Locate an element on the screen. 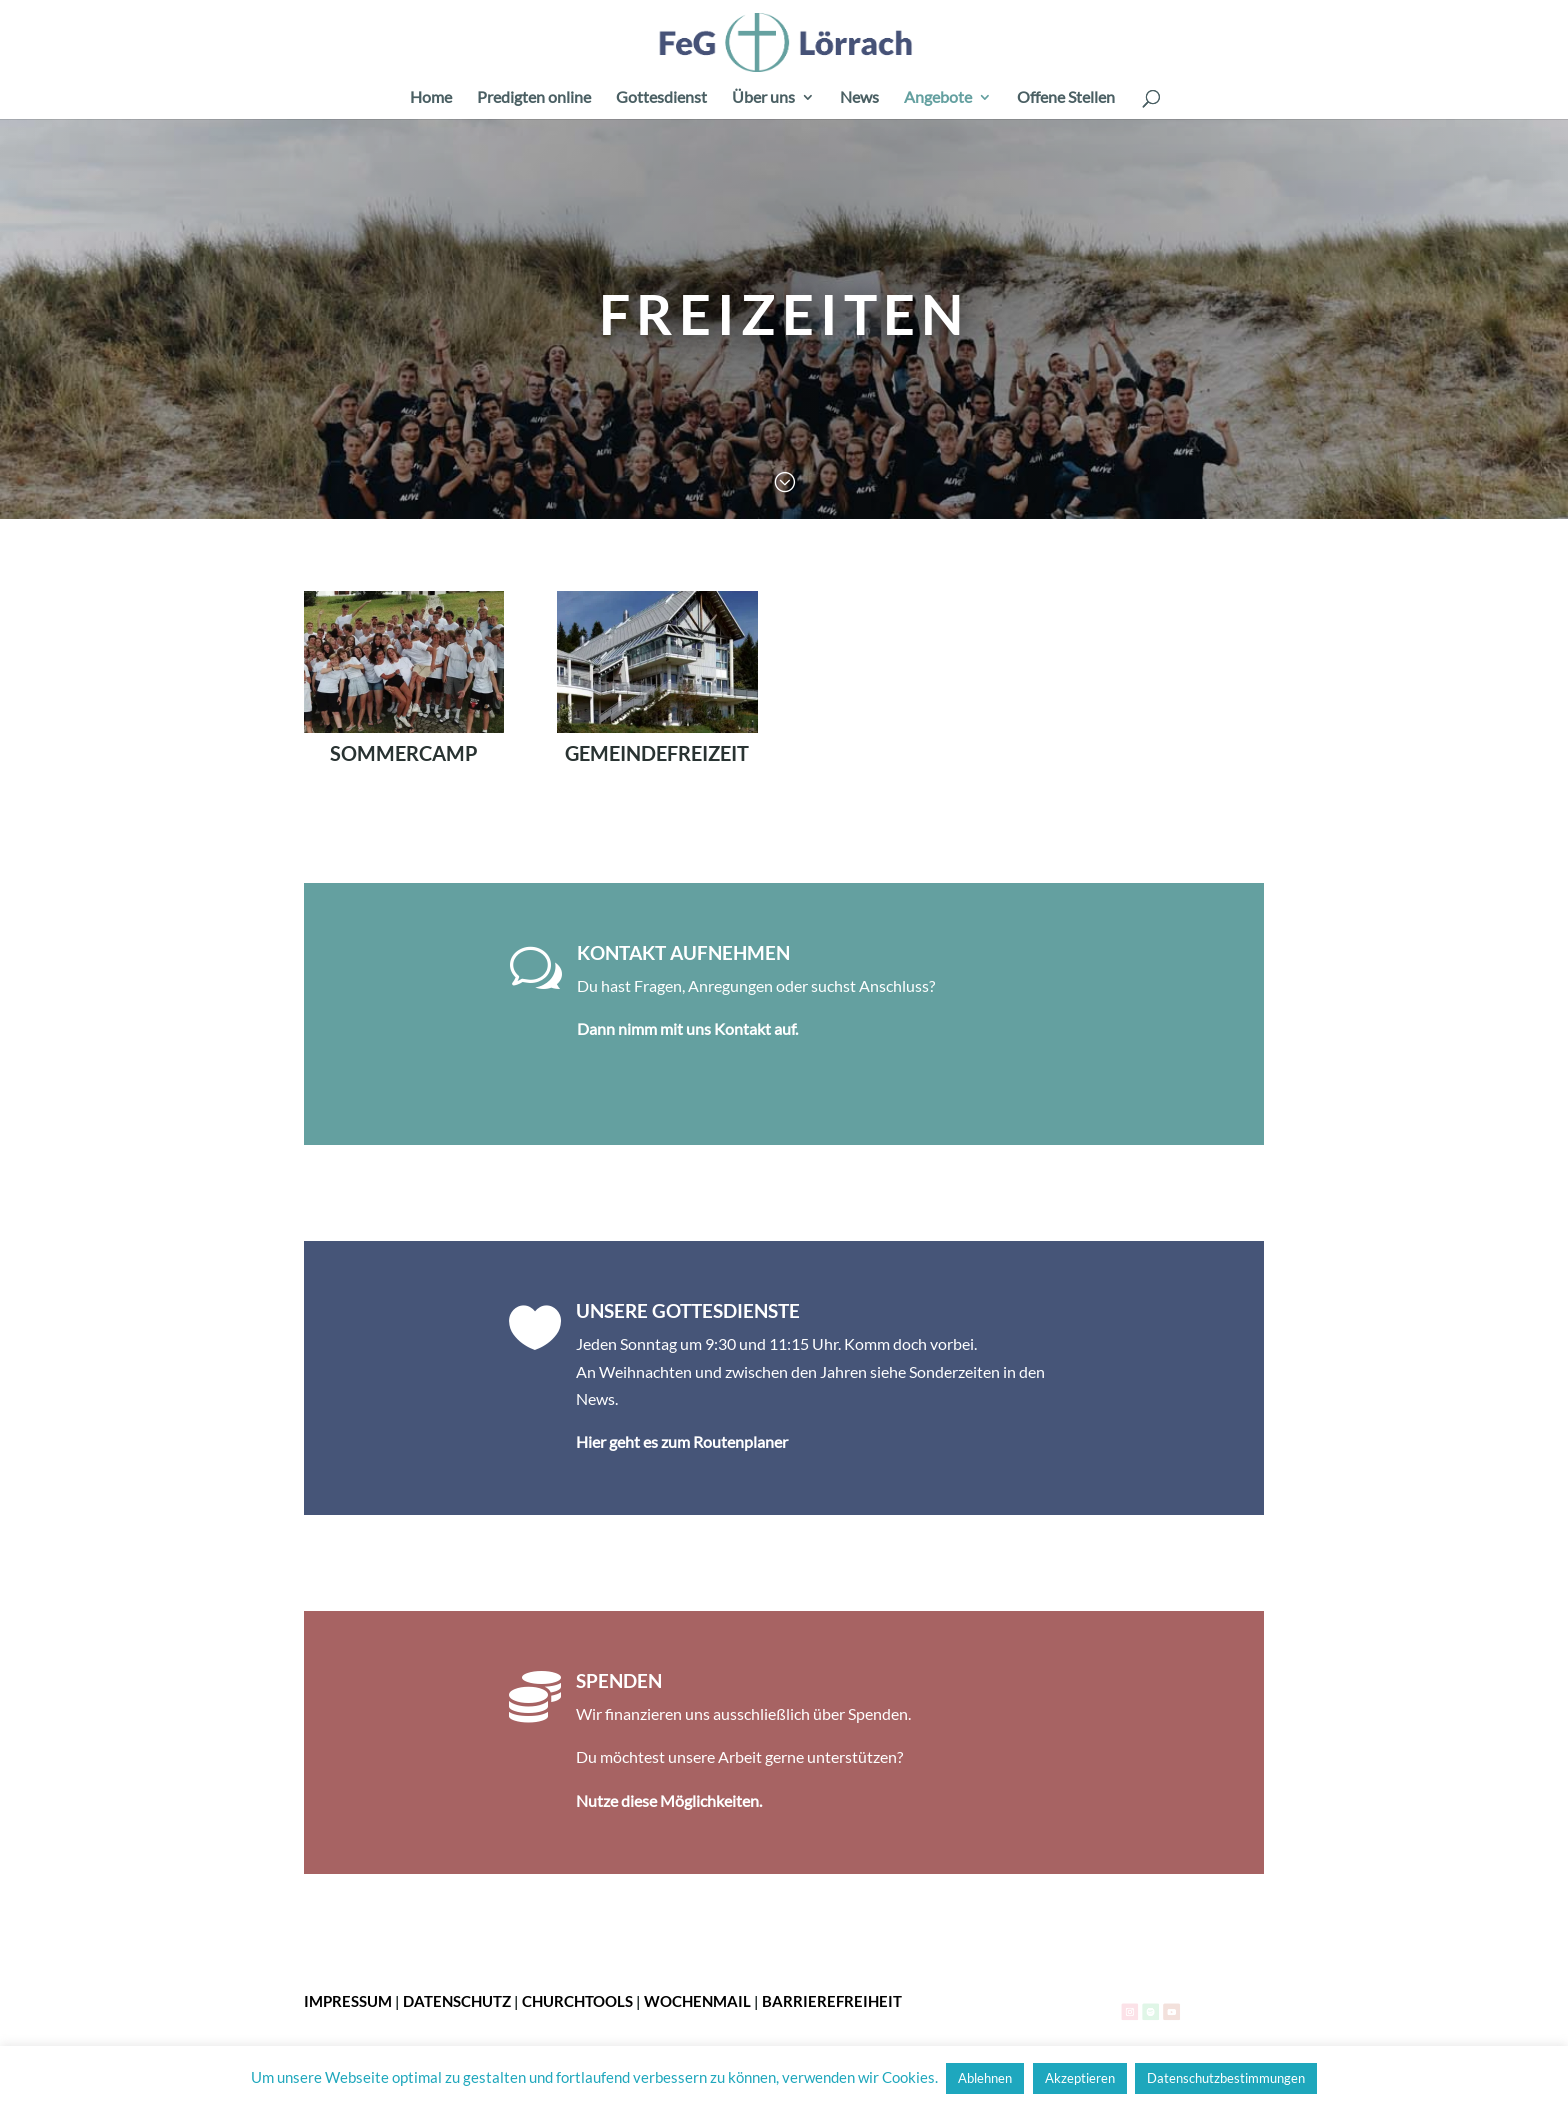 The image size is (1568, 2106). Ablehnen [button] is located at coordinates (985, 2078).